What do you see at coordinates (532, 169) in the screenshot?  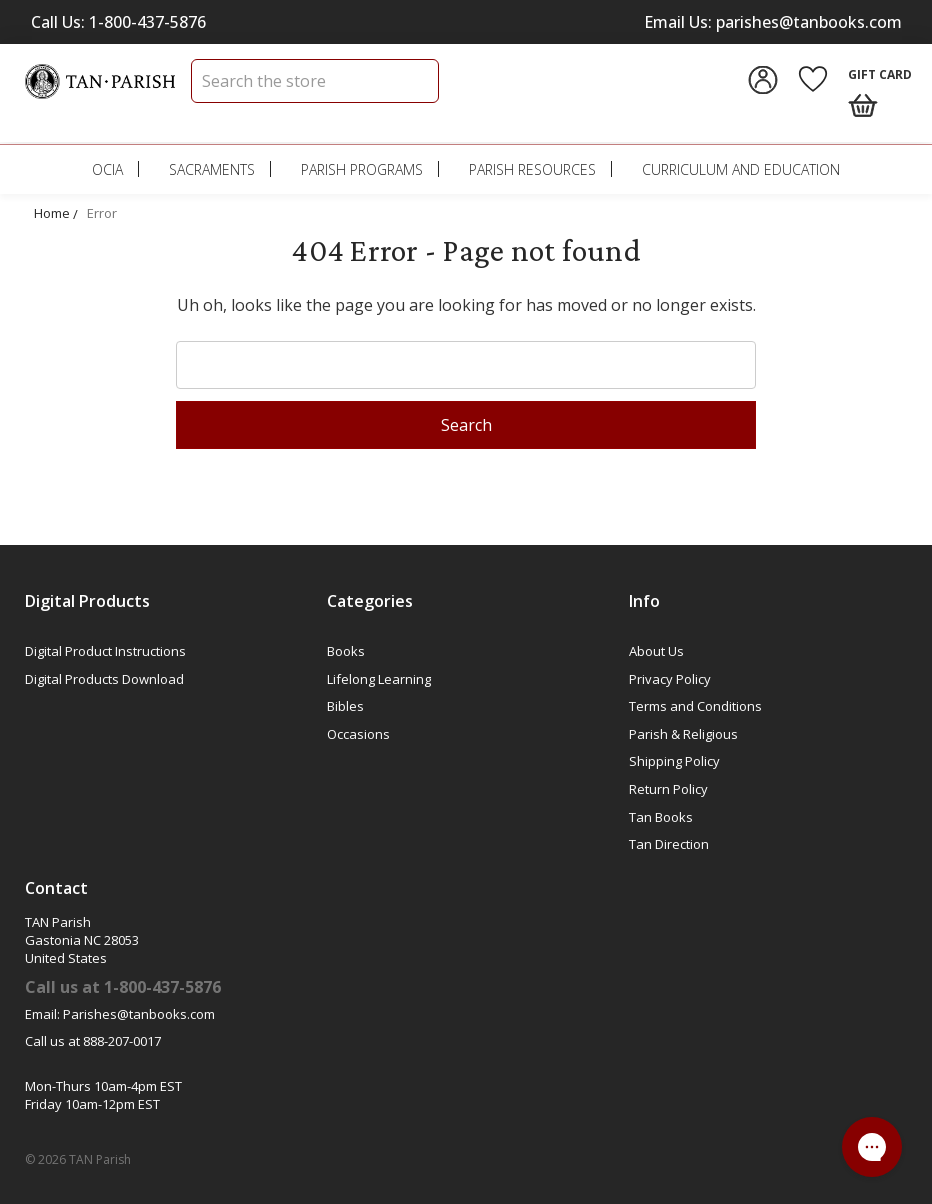 I see `Parish Resources` at bounding box center [532, 169].